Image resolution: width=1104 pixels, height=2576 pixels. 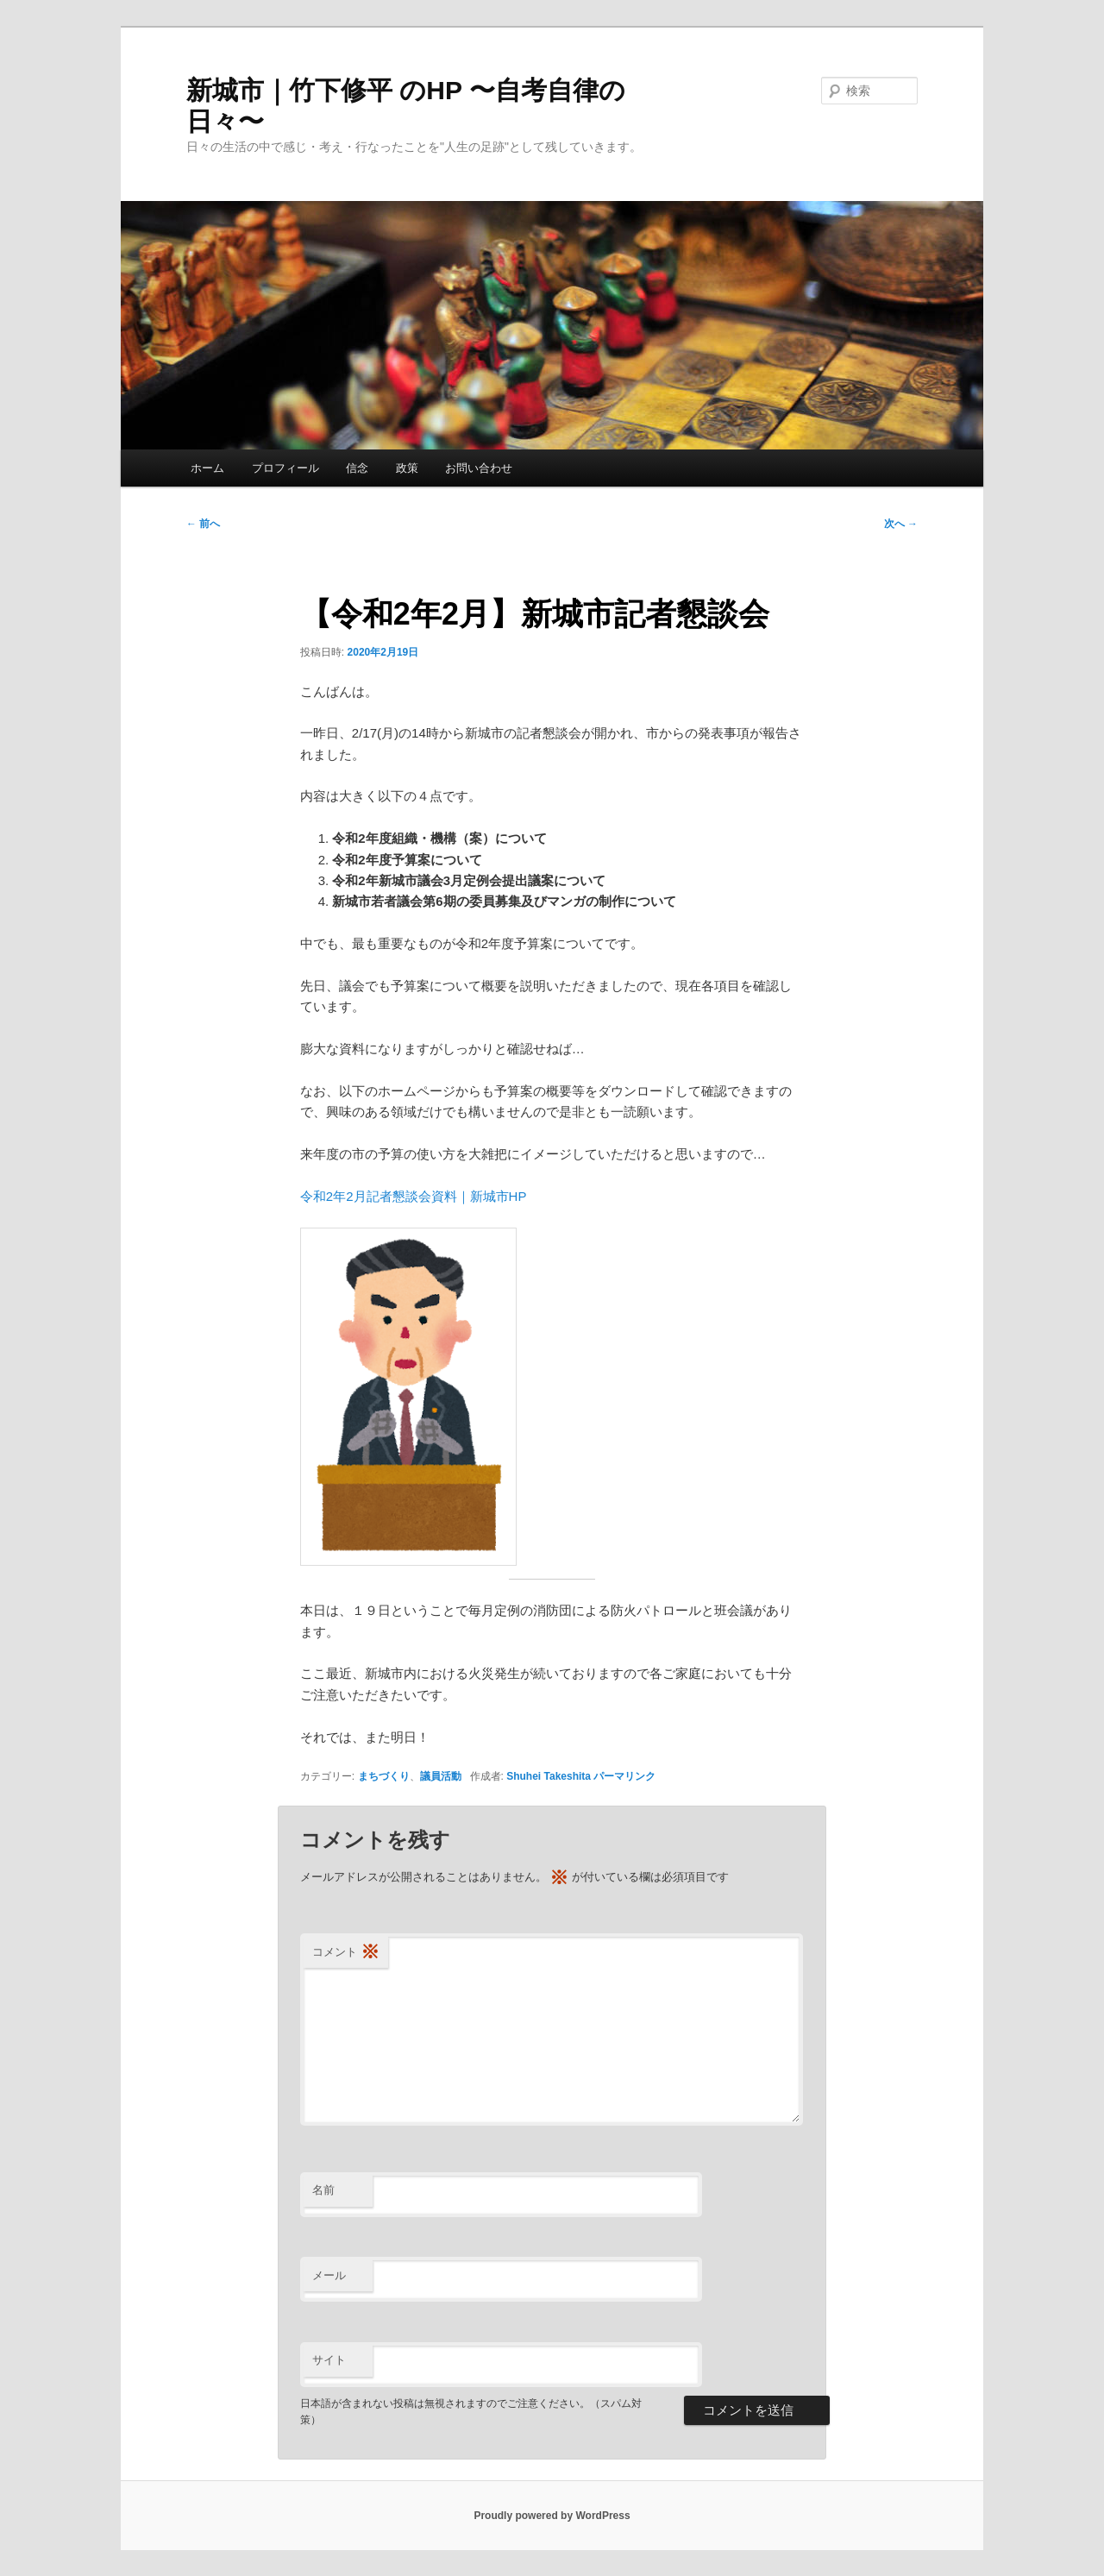 I want to click on ホーム, so click(x=207, y=468).